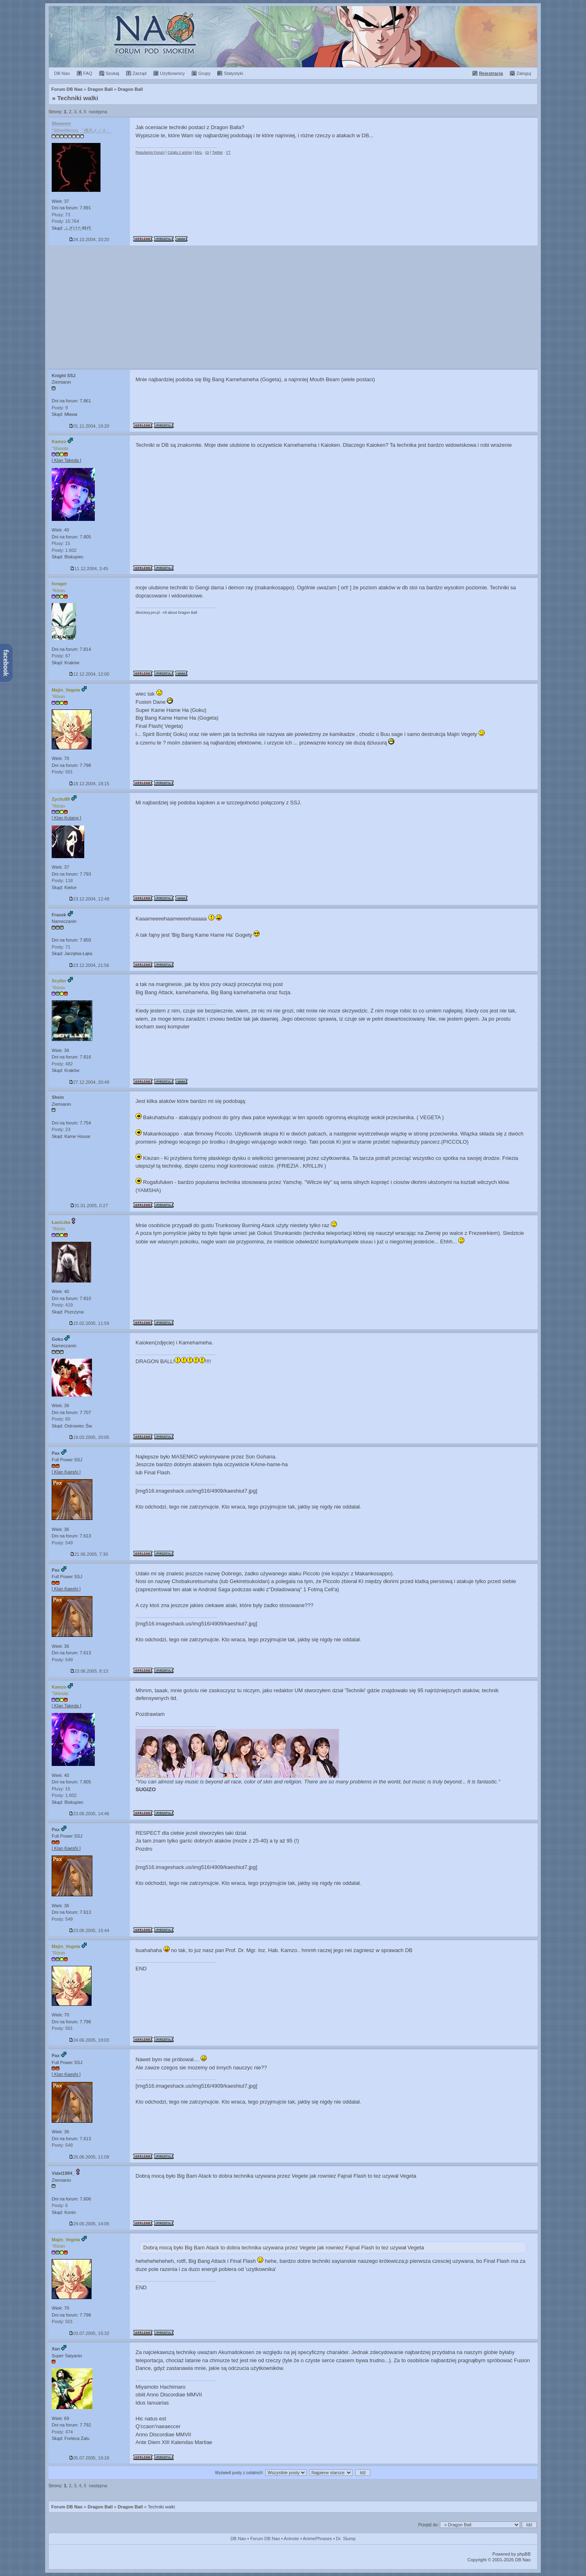 The image size is (586, 2576). What do you see at coordinates (89, 1437) in the screenshot?
I see `19.03.2005, 20:05` at bounding box center [89, 1437].